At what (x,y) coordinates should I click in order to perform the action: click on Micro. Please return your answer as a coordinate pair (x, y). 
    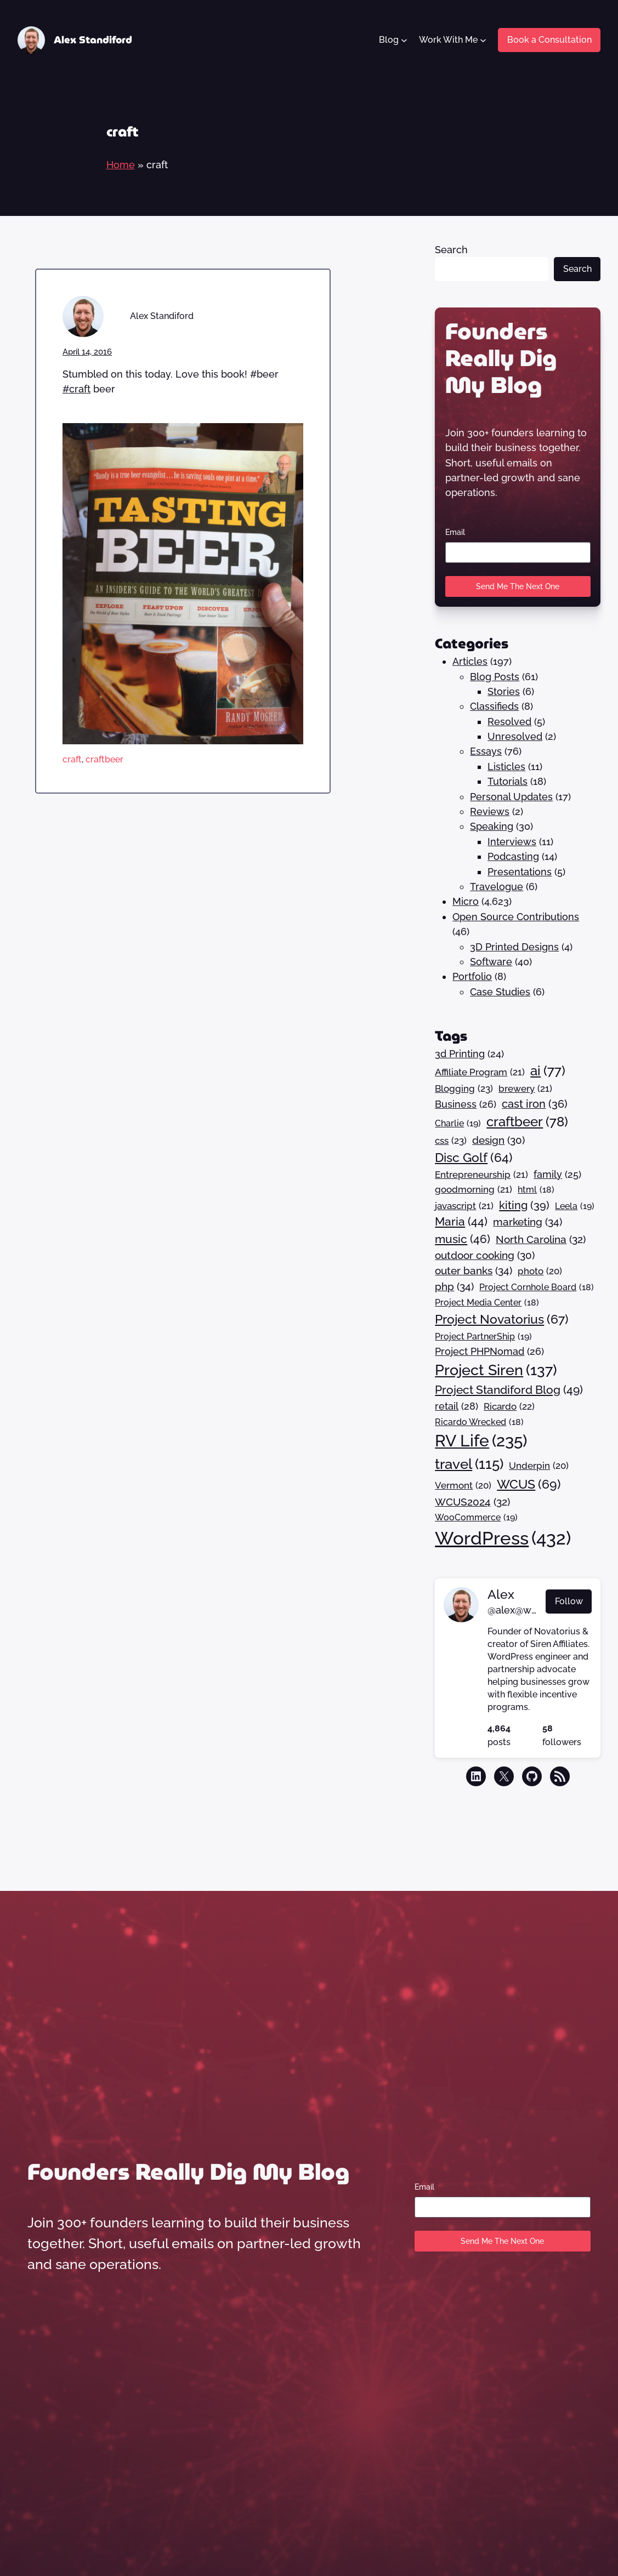
    Looking at the image, I should click on (465, 901).